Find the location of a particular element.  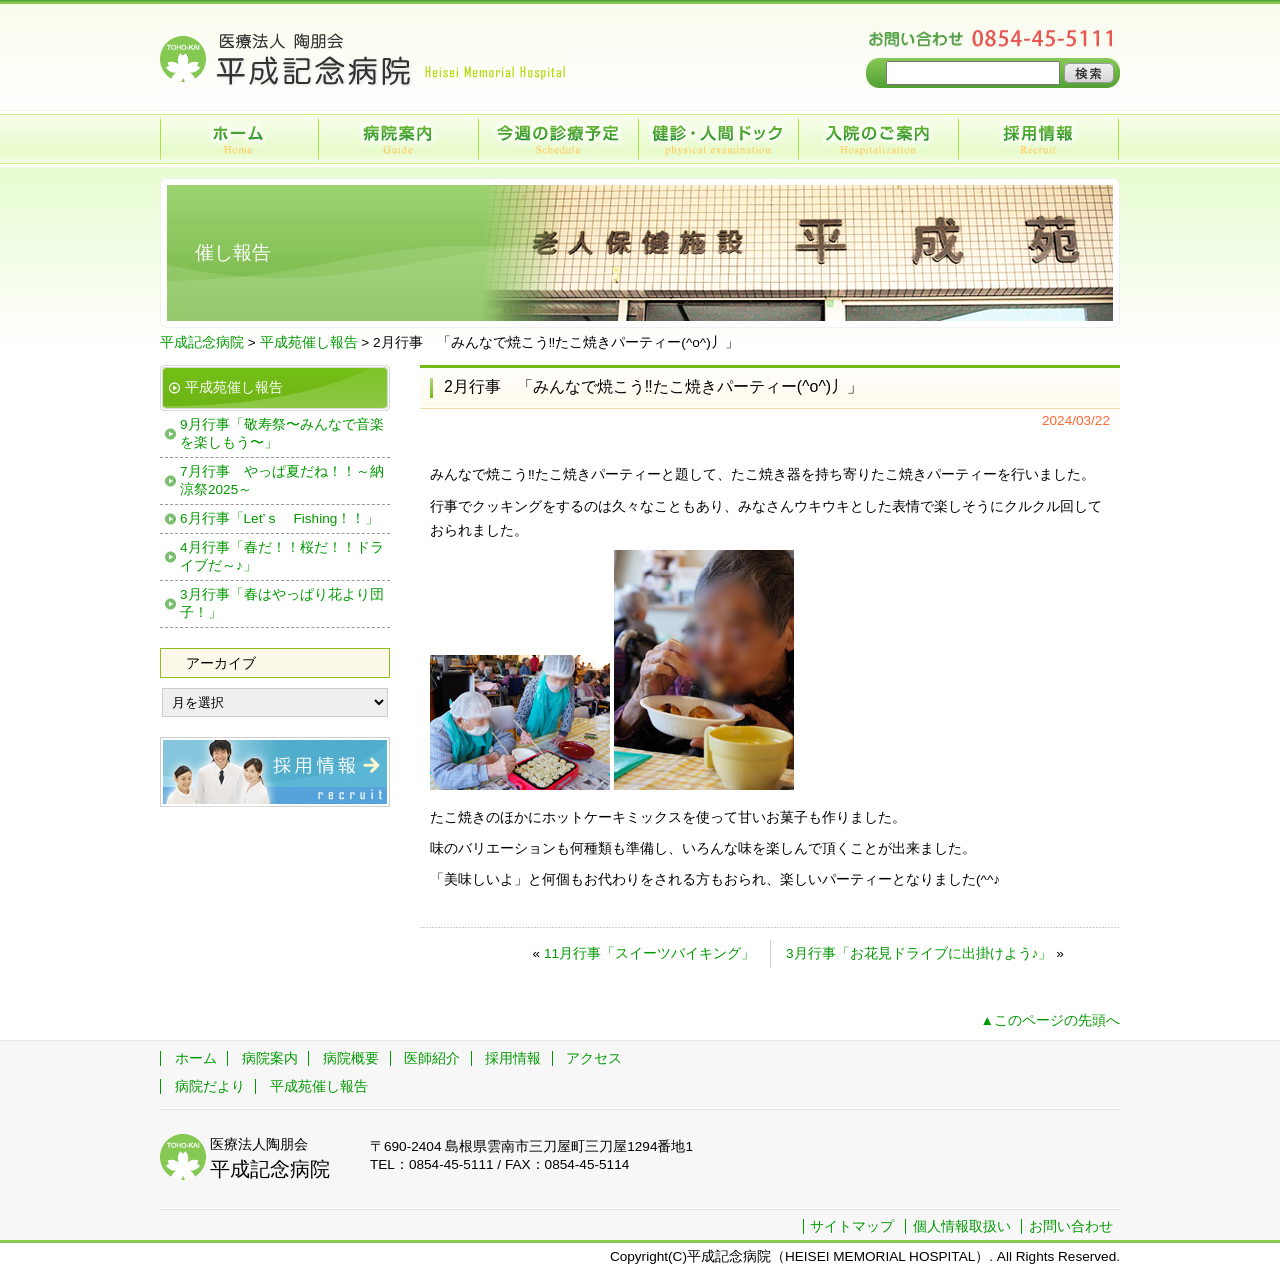

病院だより is located at coordinates (210, 1086).